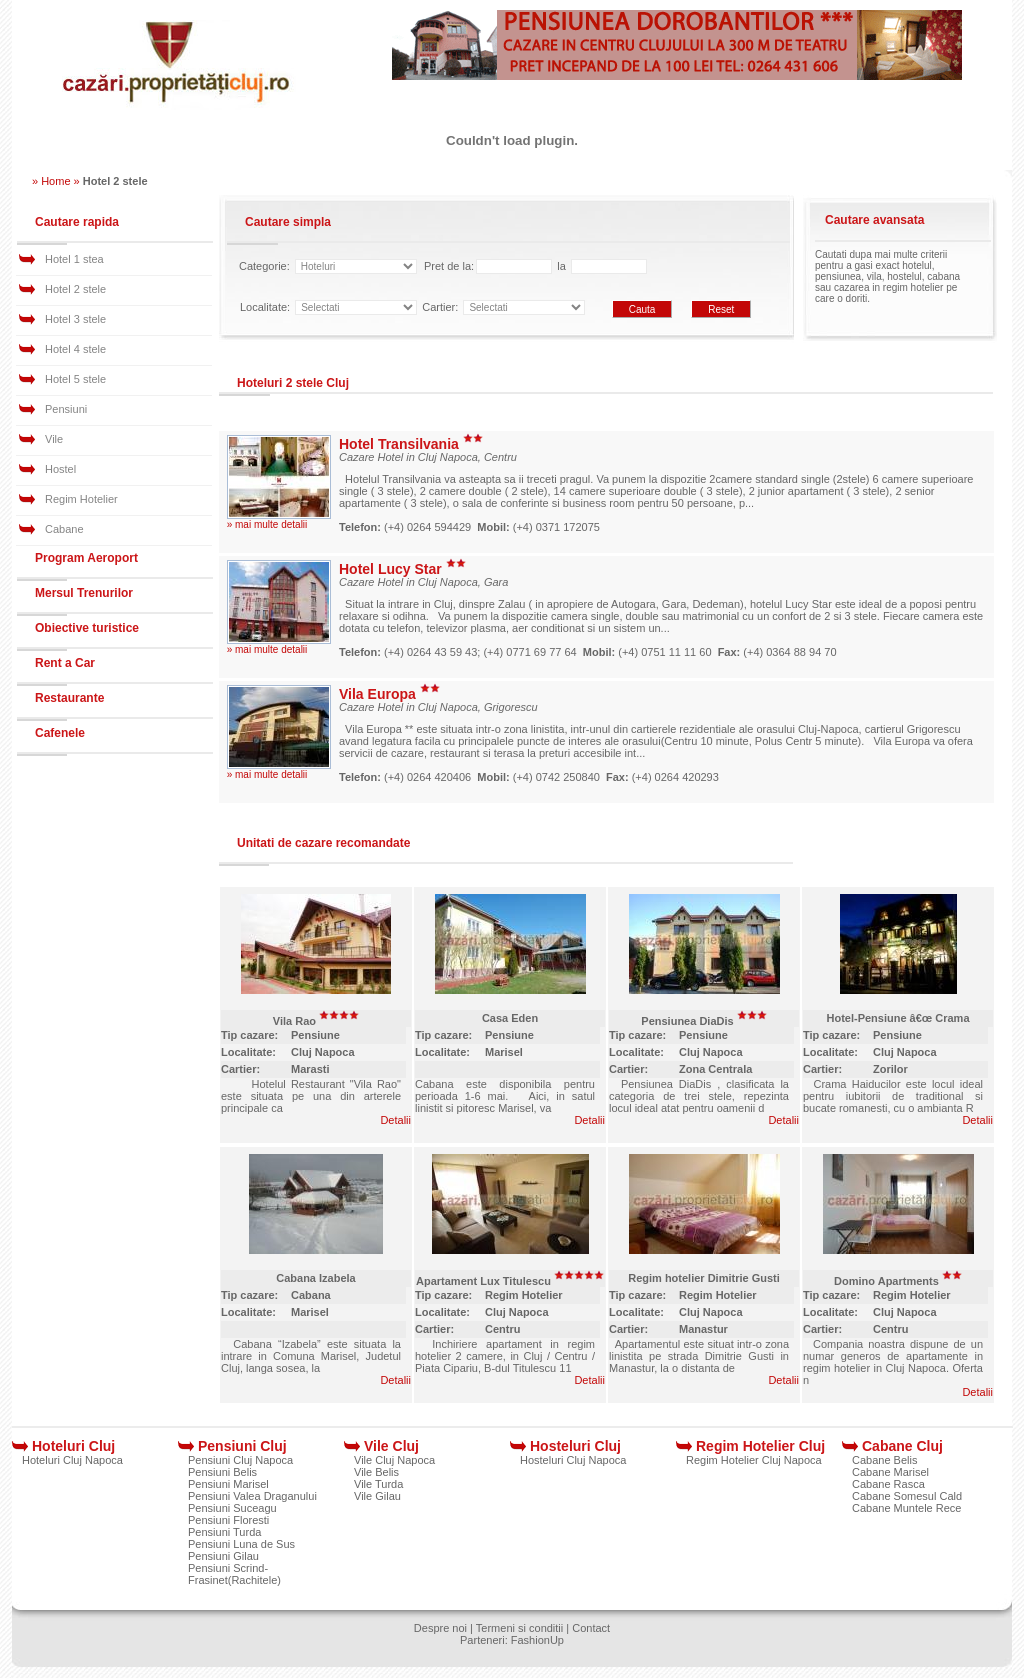 This screenshot has width=1024, height=1678. What do you see at coordinates (224, 1532) in the screenshot?
I see `Pensiuni Turda` at bounding box center [224, 1532].